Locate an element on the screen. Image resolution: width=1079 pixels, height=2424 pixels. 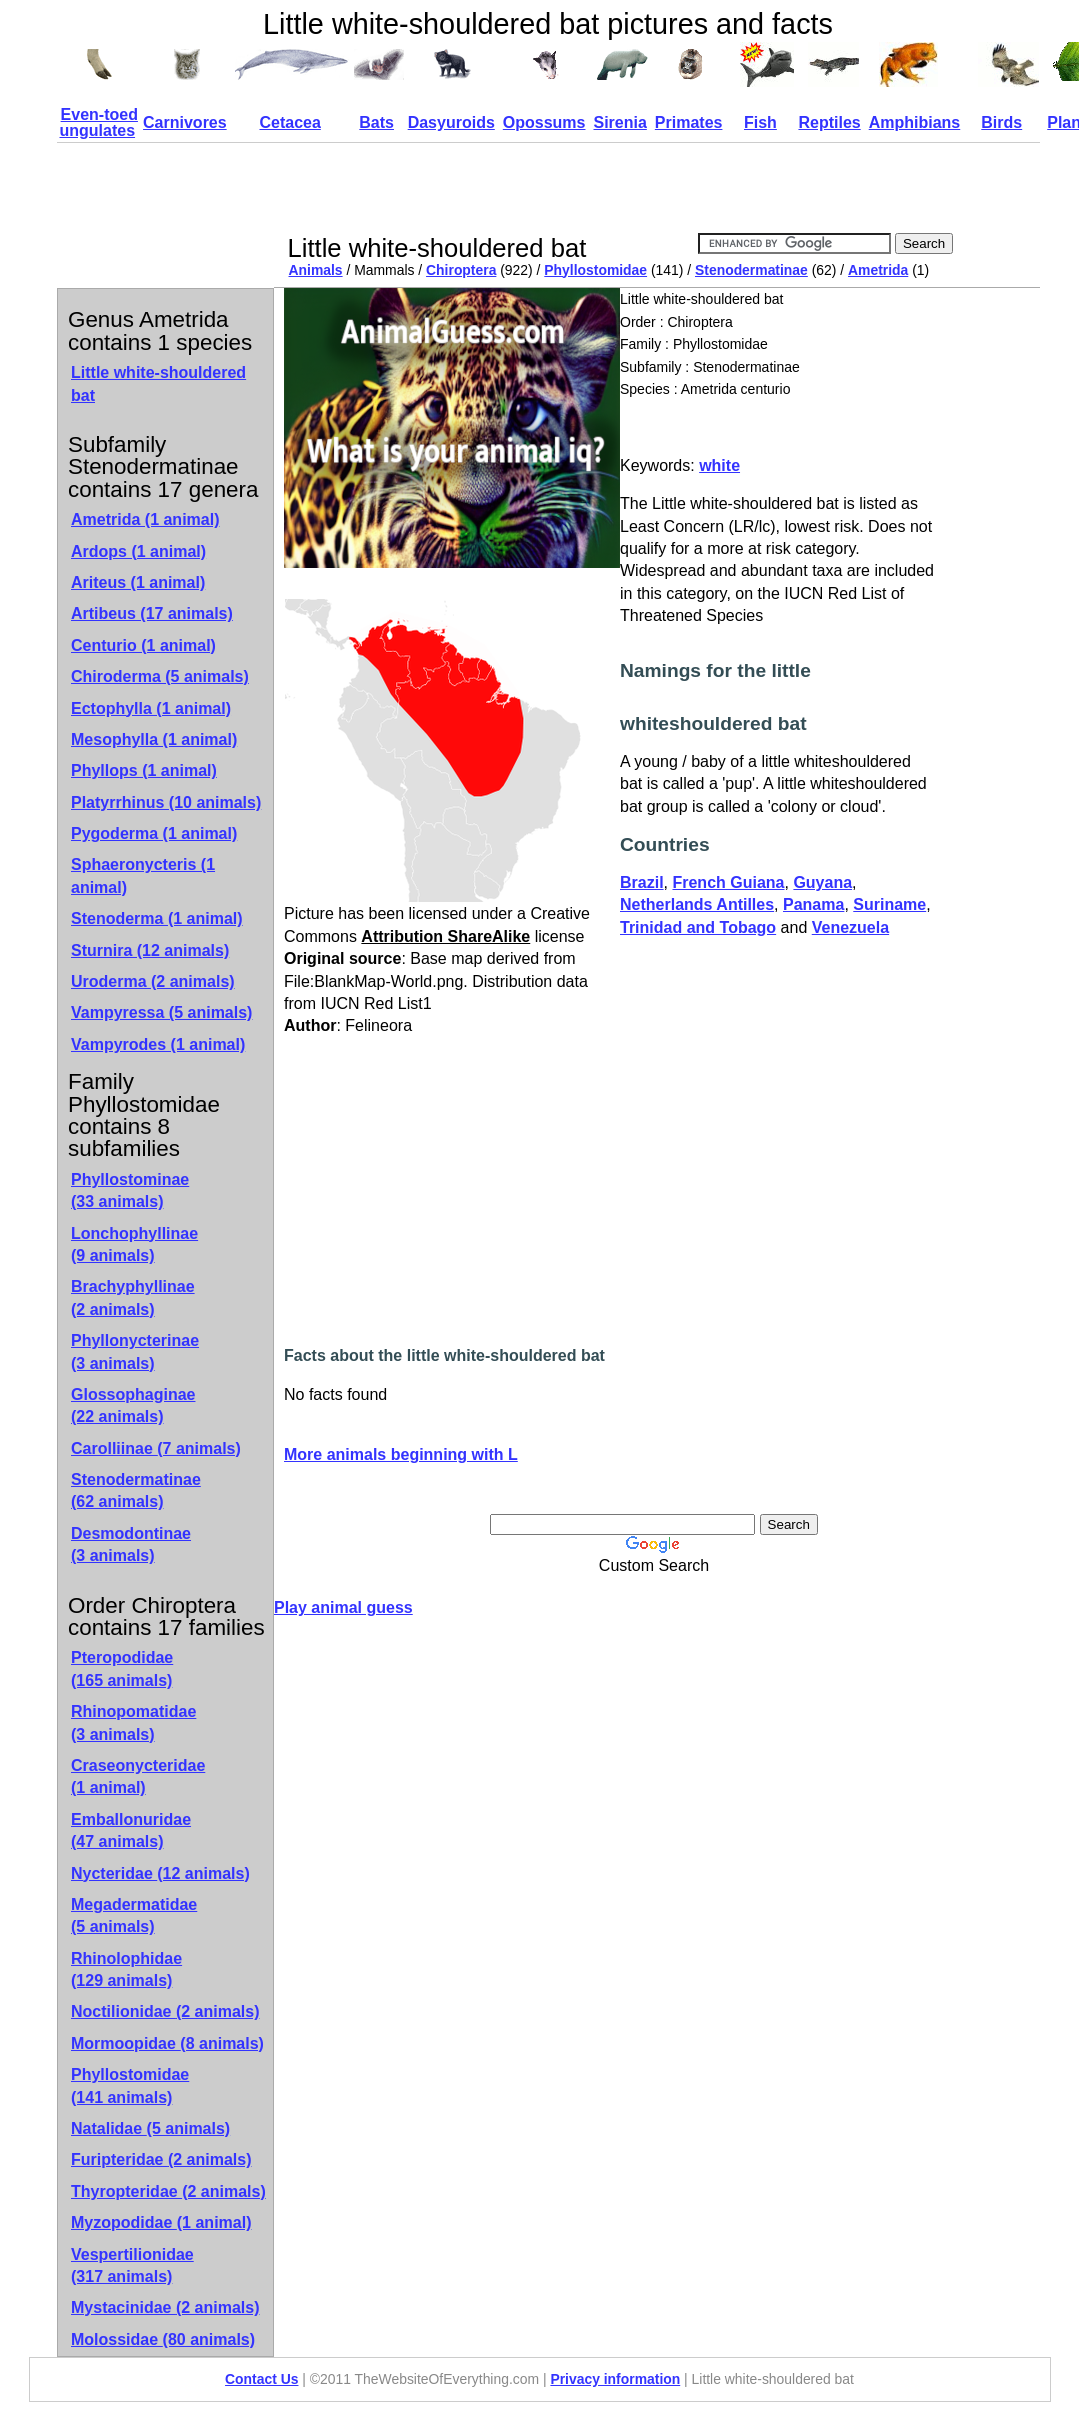
Centurio (1 animal) is located at coordinates (143, 645).